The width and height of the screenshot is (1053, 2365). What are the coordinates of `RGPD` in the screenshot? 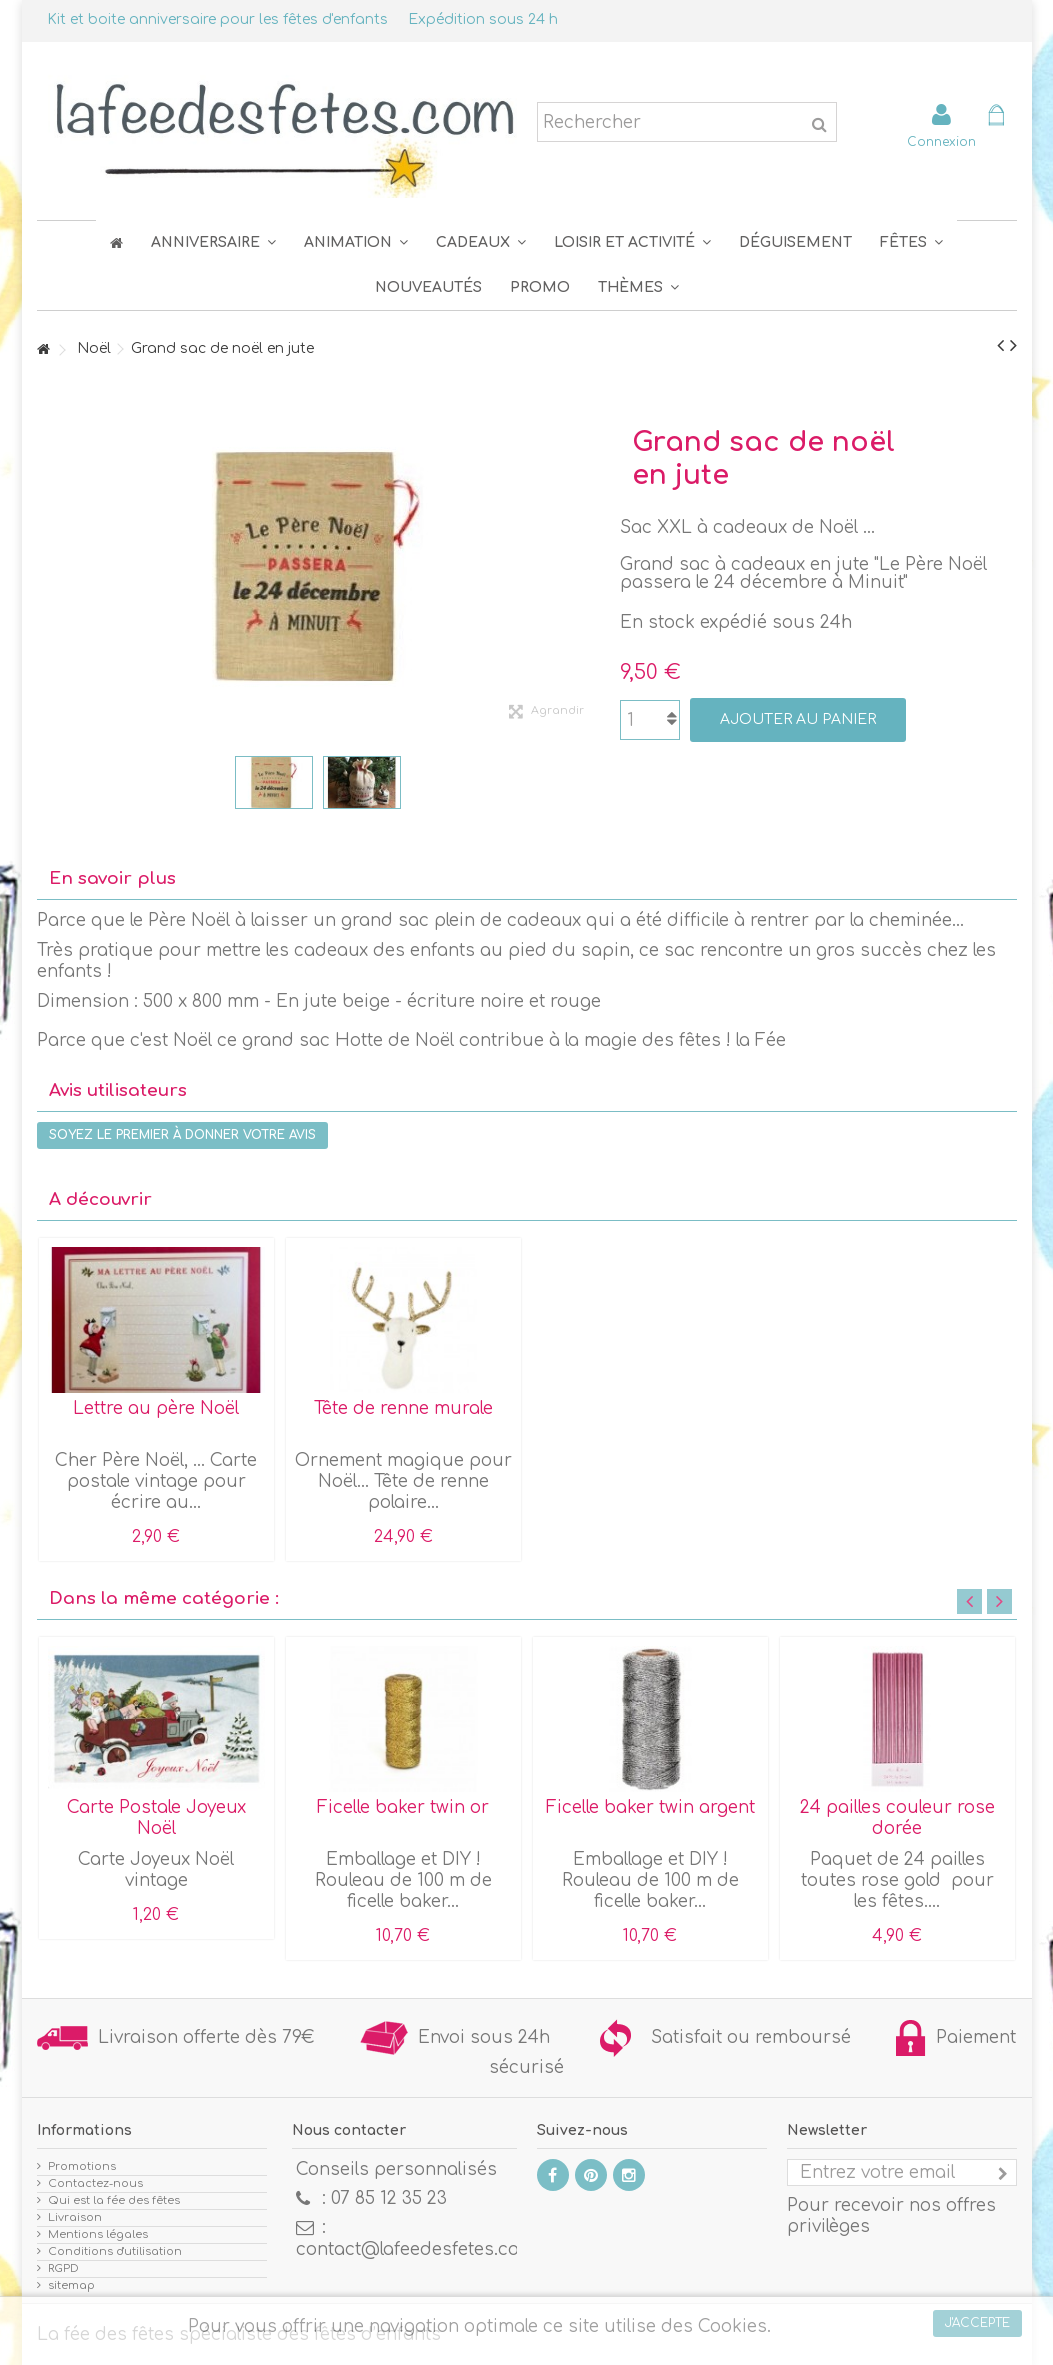 It's located at (63, 2268).